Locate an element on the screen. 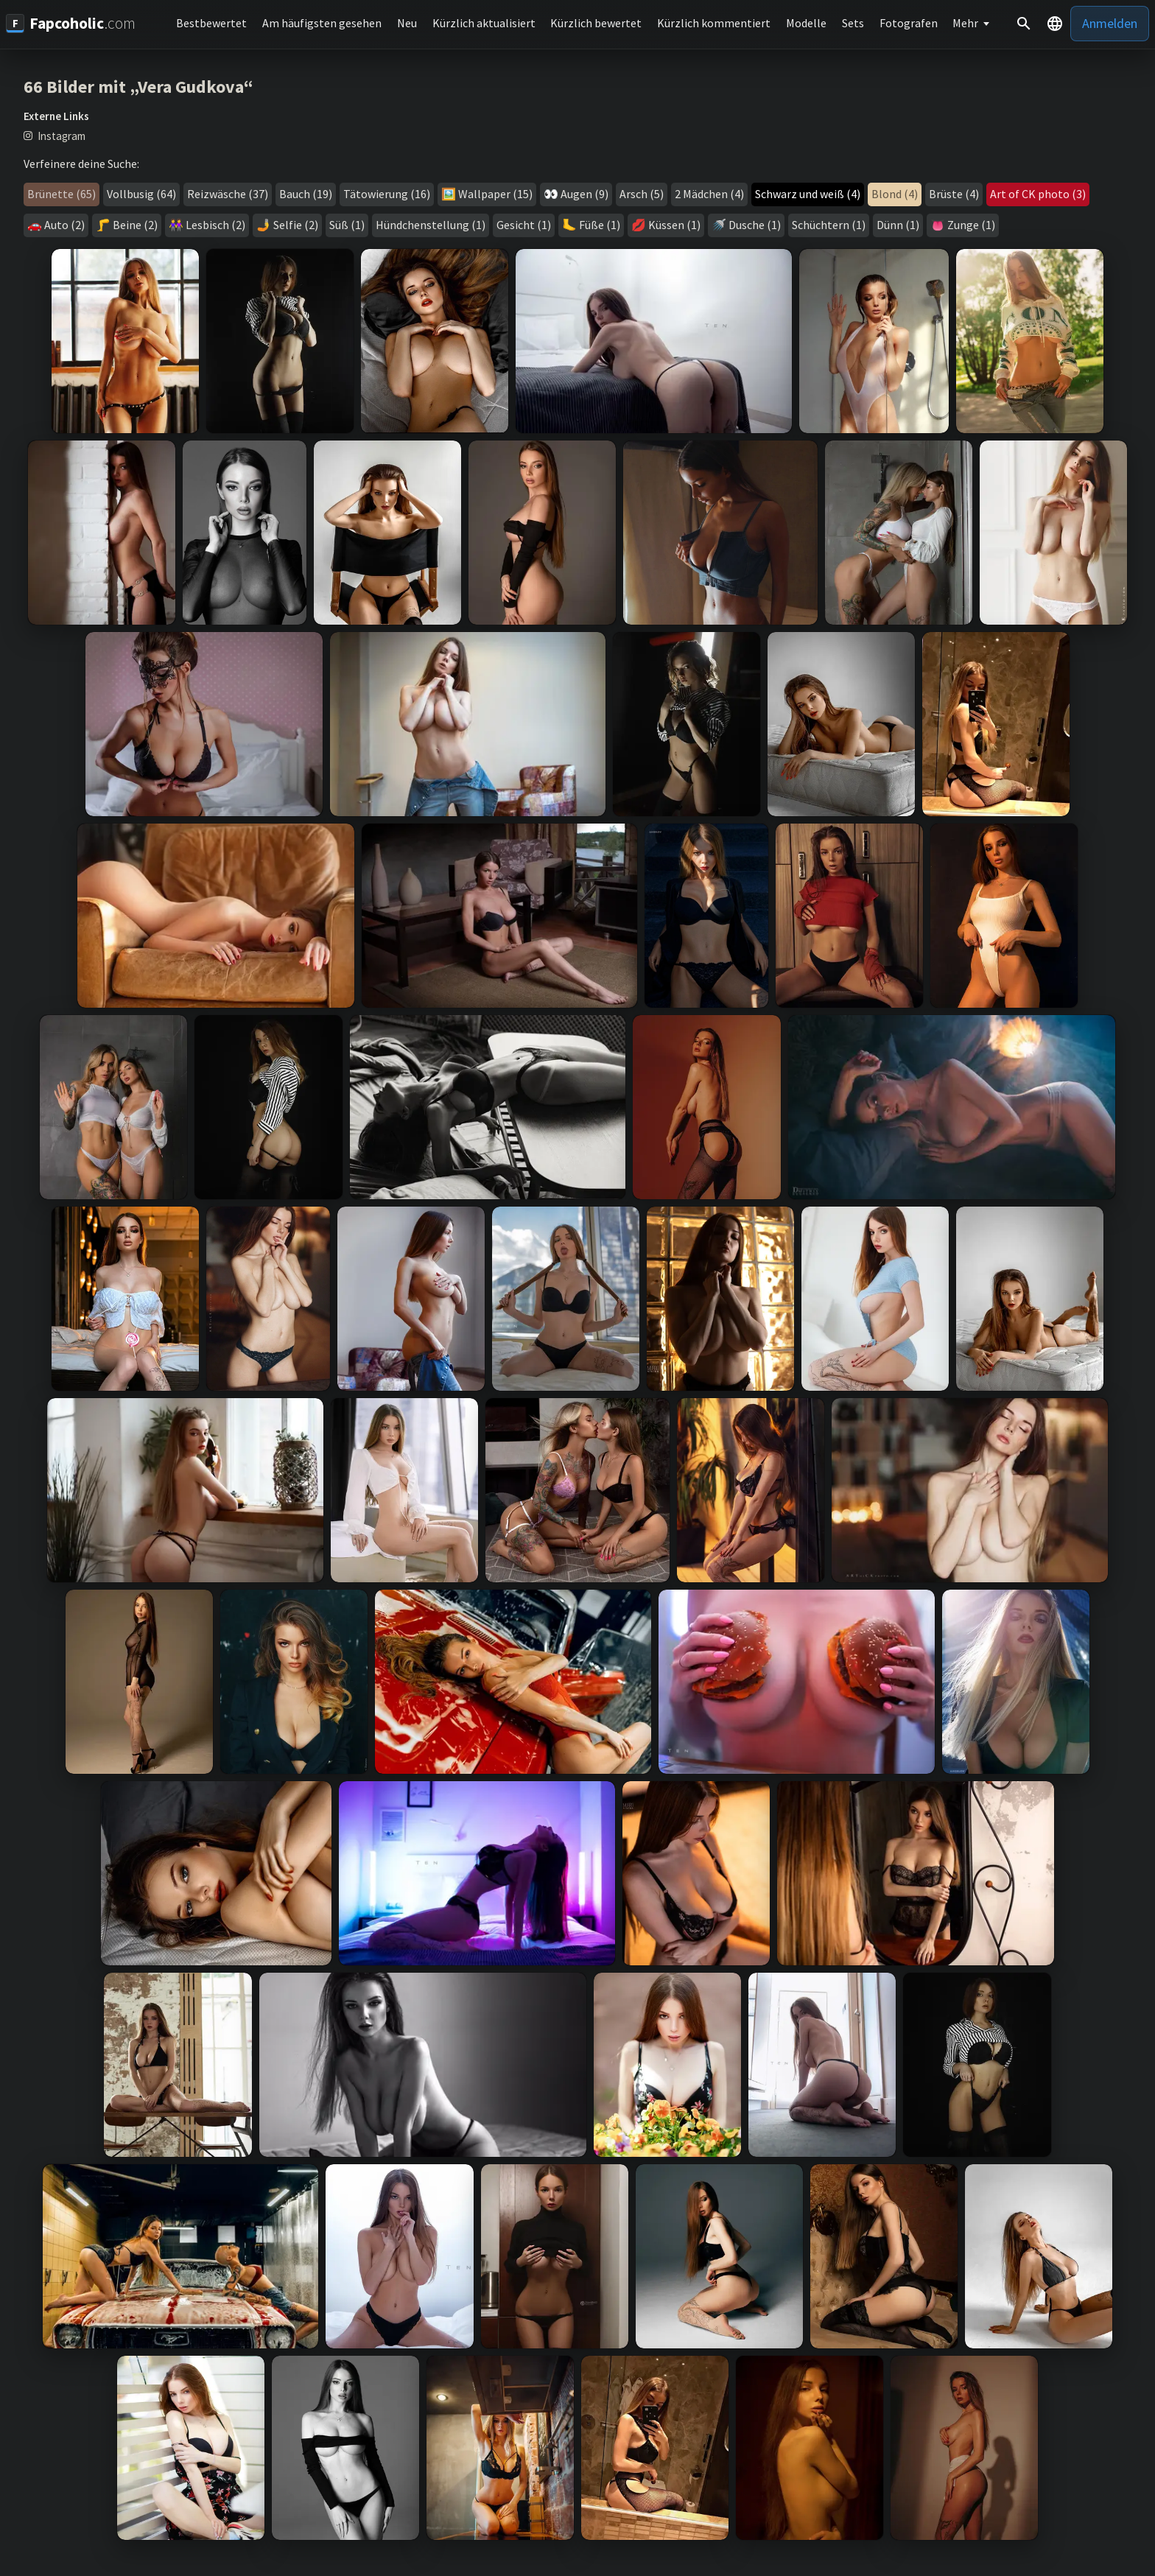 This screenshot has height=2576, width=1155. Schwarz und weiß (4) is located at coordinates (807, 193).